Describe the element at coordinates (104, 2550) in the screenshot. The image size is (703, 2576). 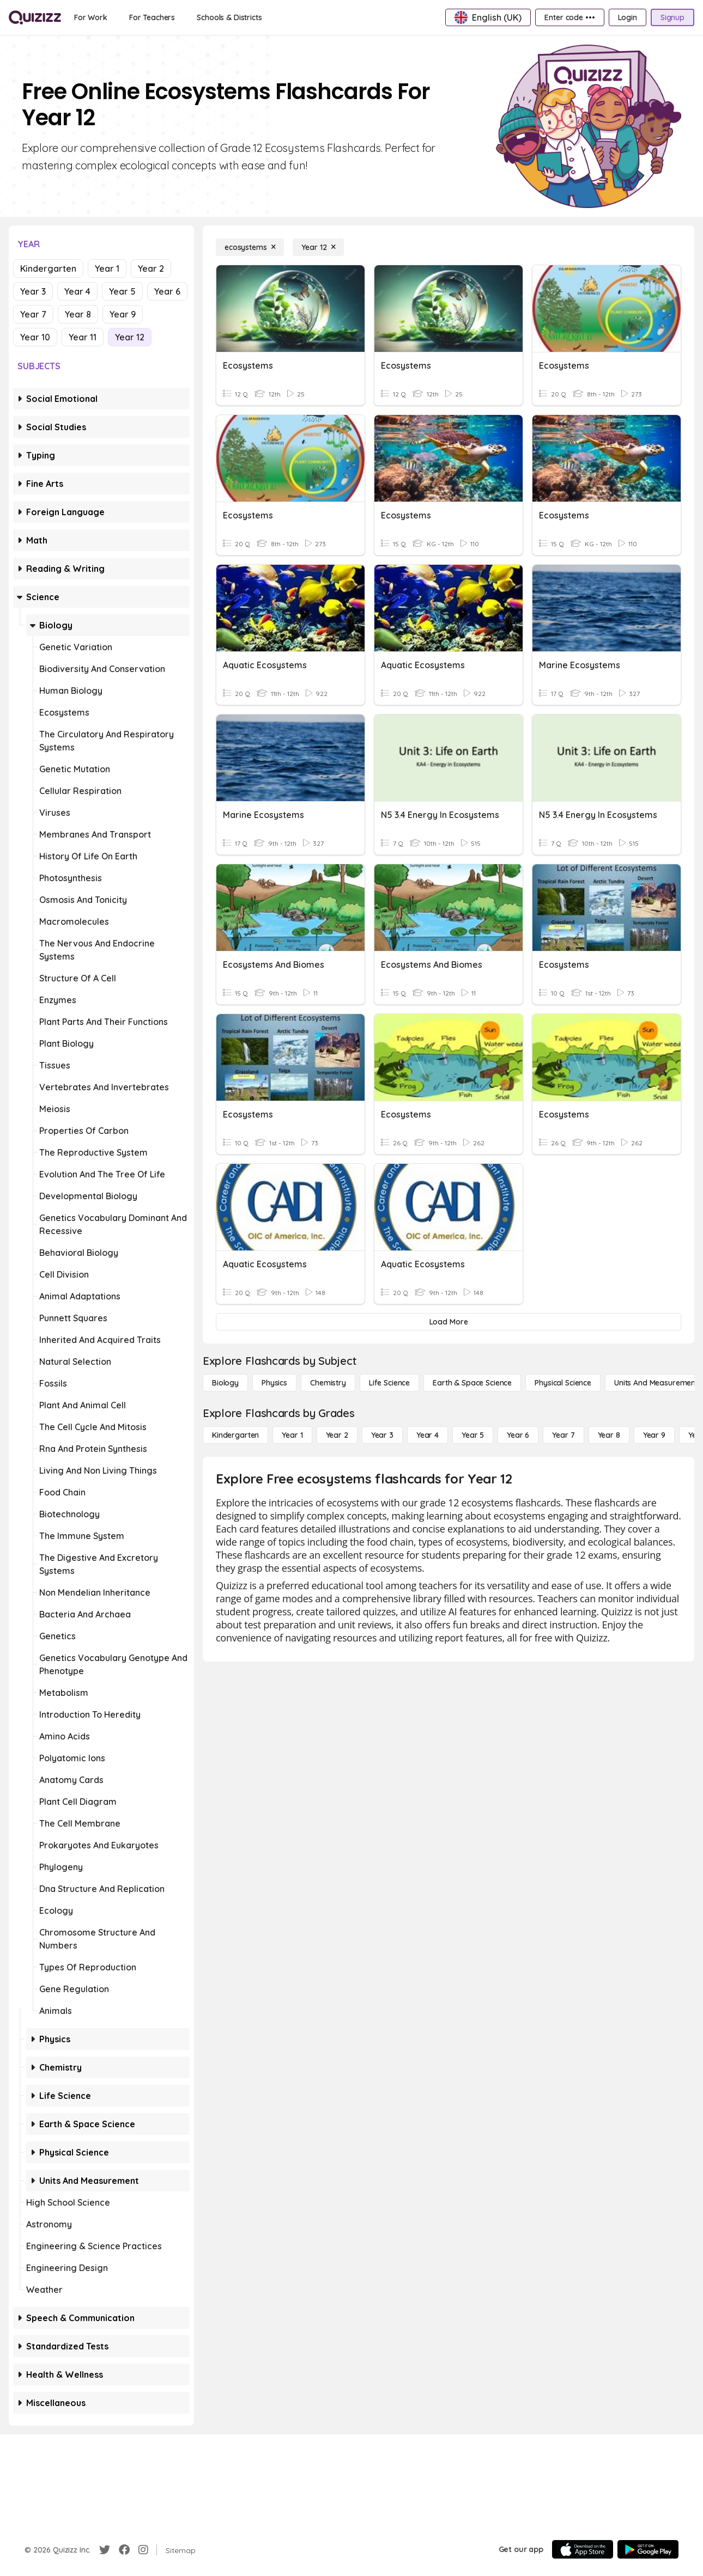
I see `[Twitter]` at that location.